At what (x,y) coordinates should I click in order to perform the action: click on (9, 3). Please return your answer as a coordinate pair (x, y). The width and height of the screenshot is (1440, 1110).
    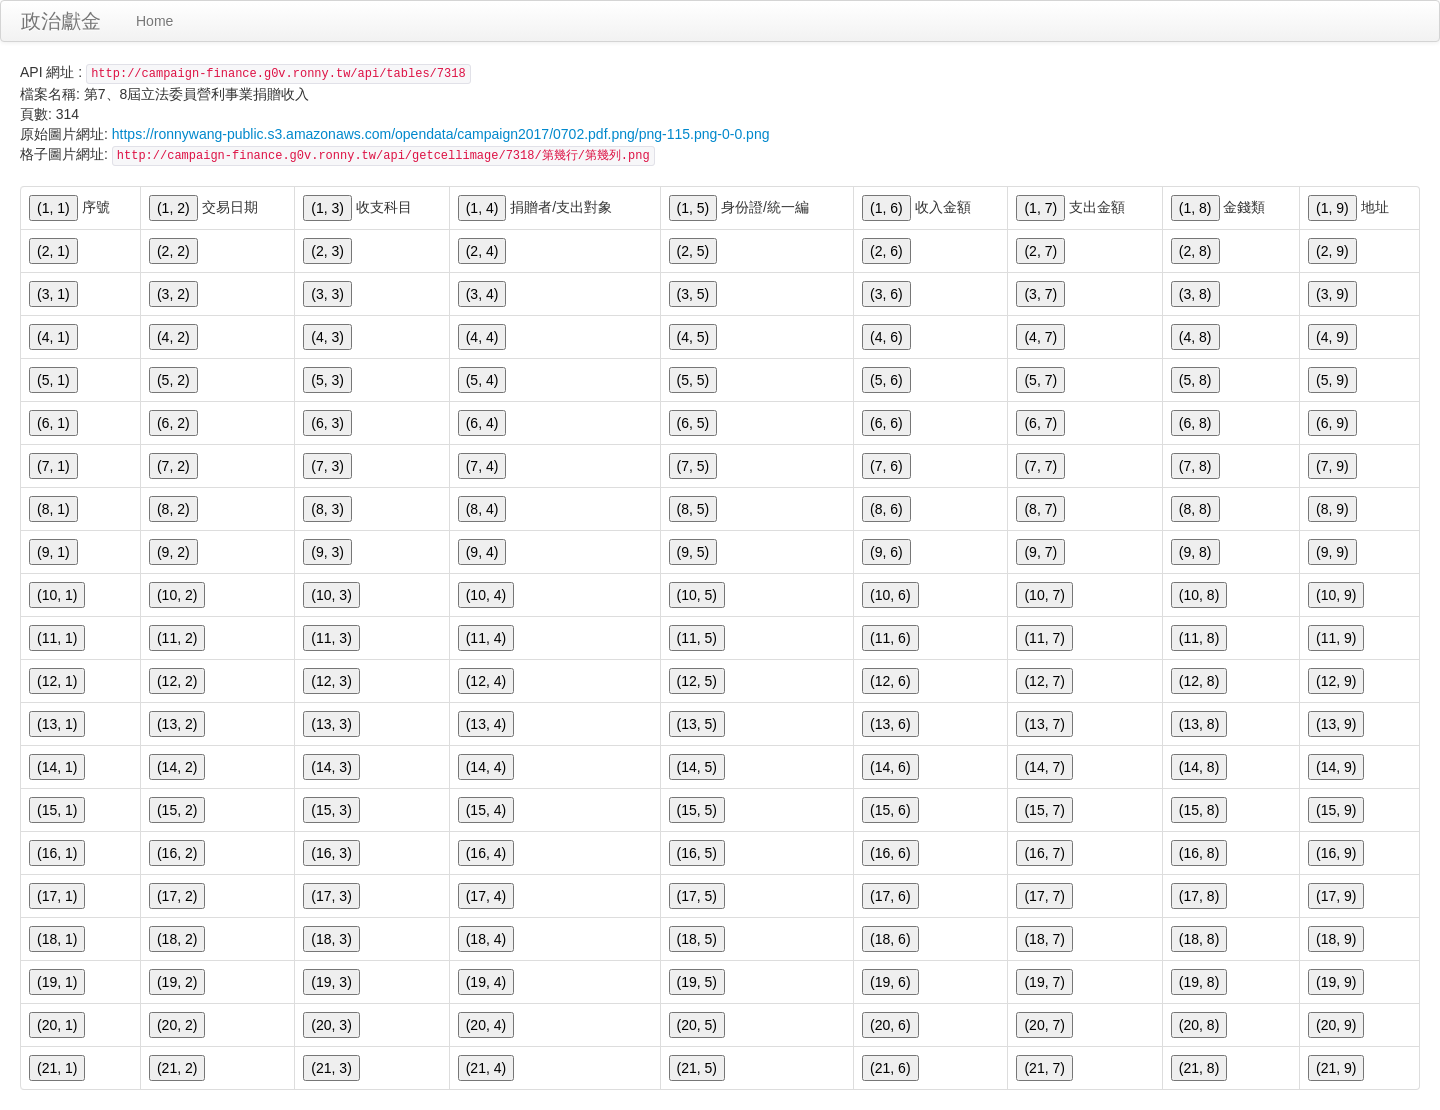
    Looking at the image, I should click on (327, 552).